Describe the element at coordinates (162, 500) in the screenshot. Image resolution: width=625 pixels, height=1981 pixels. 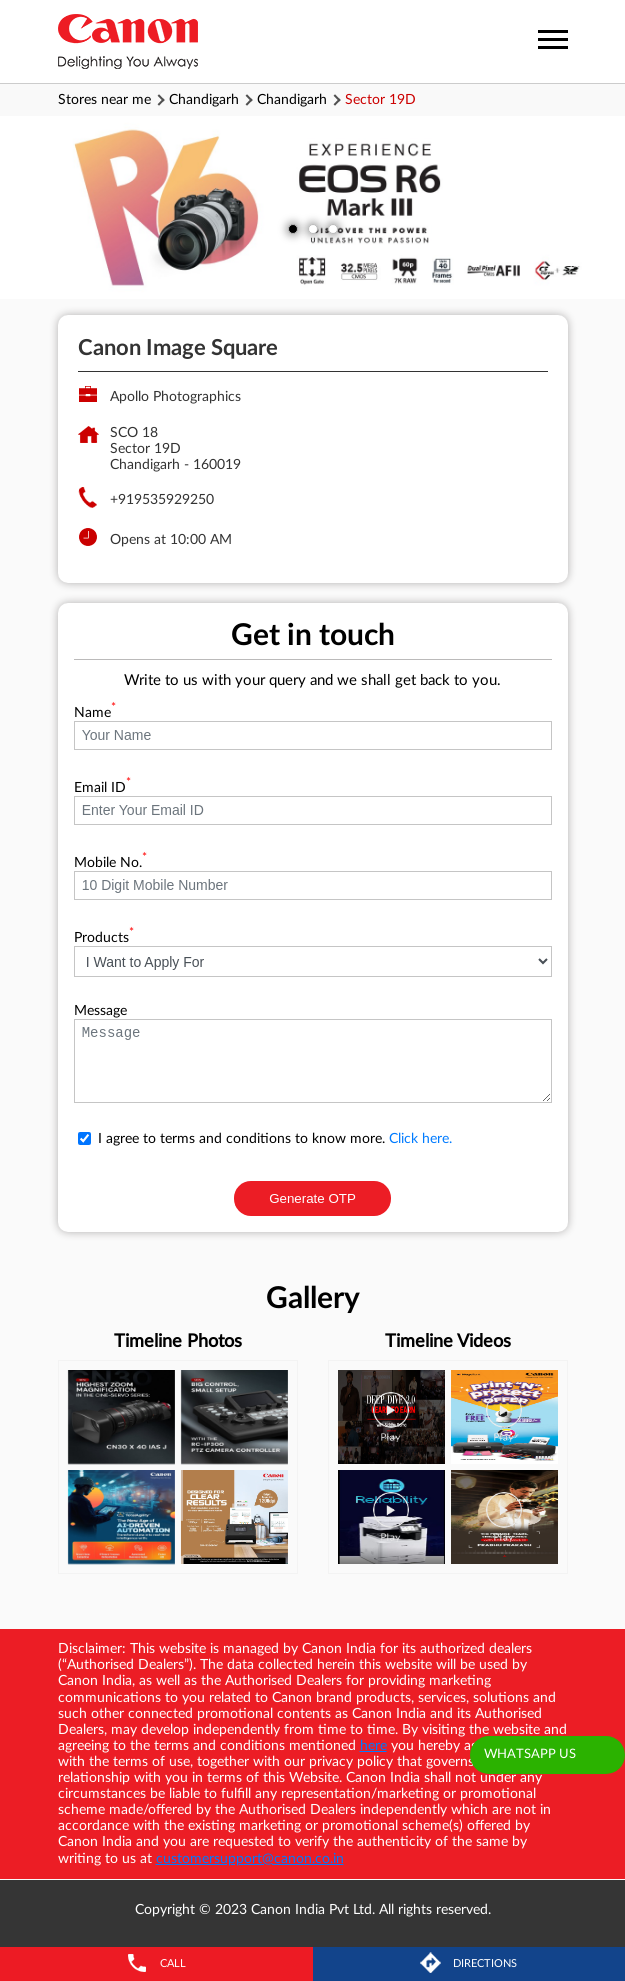
I see `+919535929250` at that location.